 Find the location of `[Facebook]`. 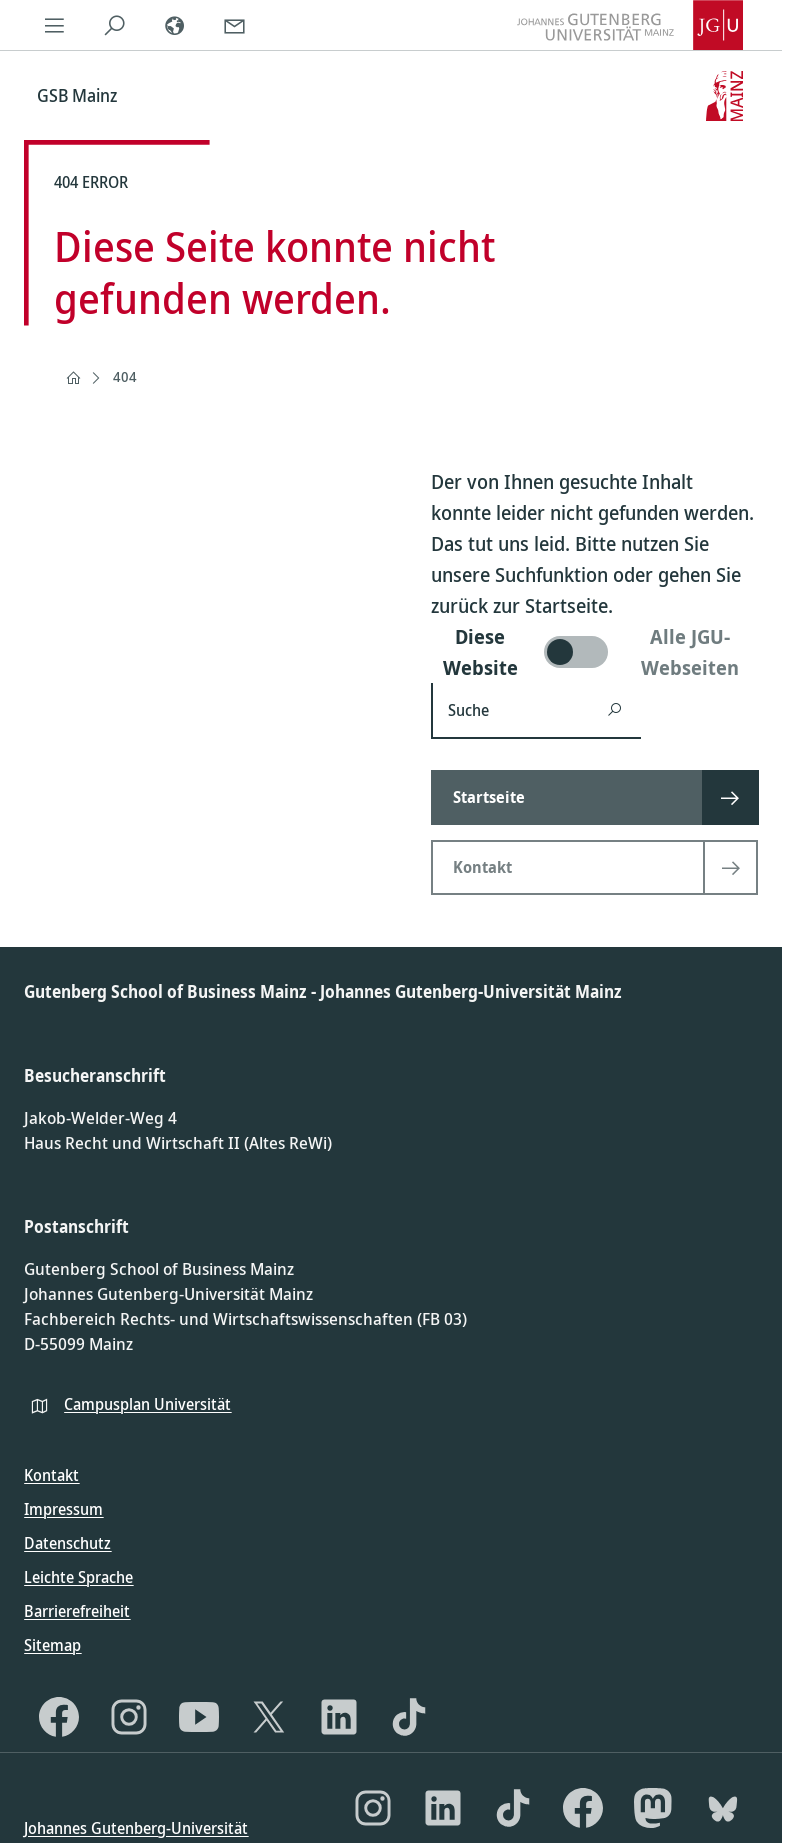

[Facebook] is located at coordinates (59, 1717).